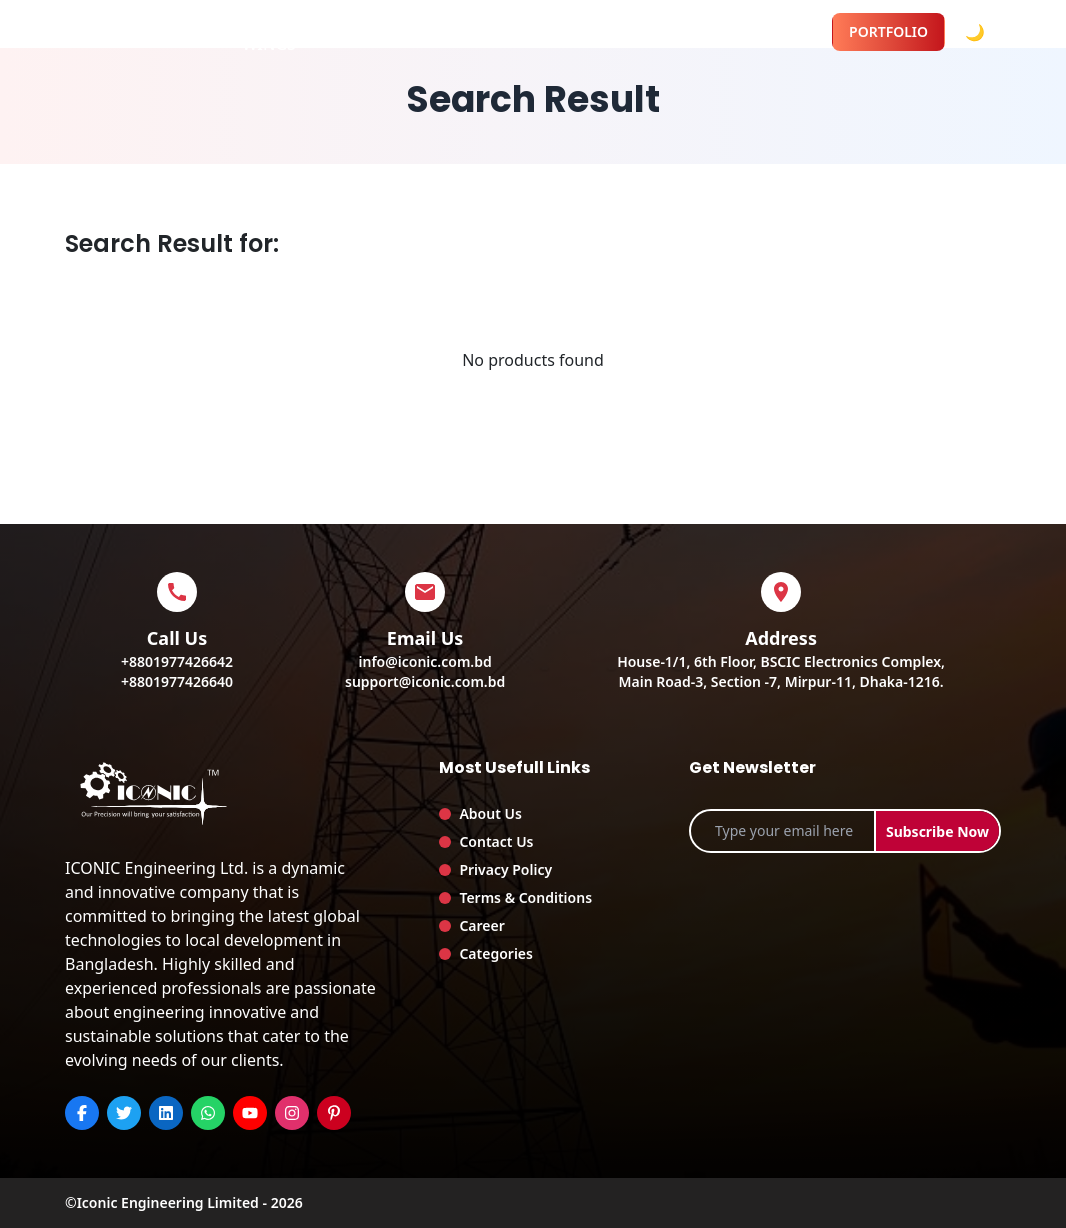 The width and height of the screenshot is (1066, 1228). I want to click on Contact Us, so click(496, 841).